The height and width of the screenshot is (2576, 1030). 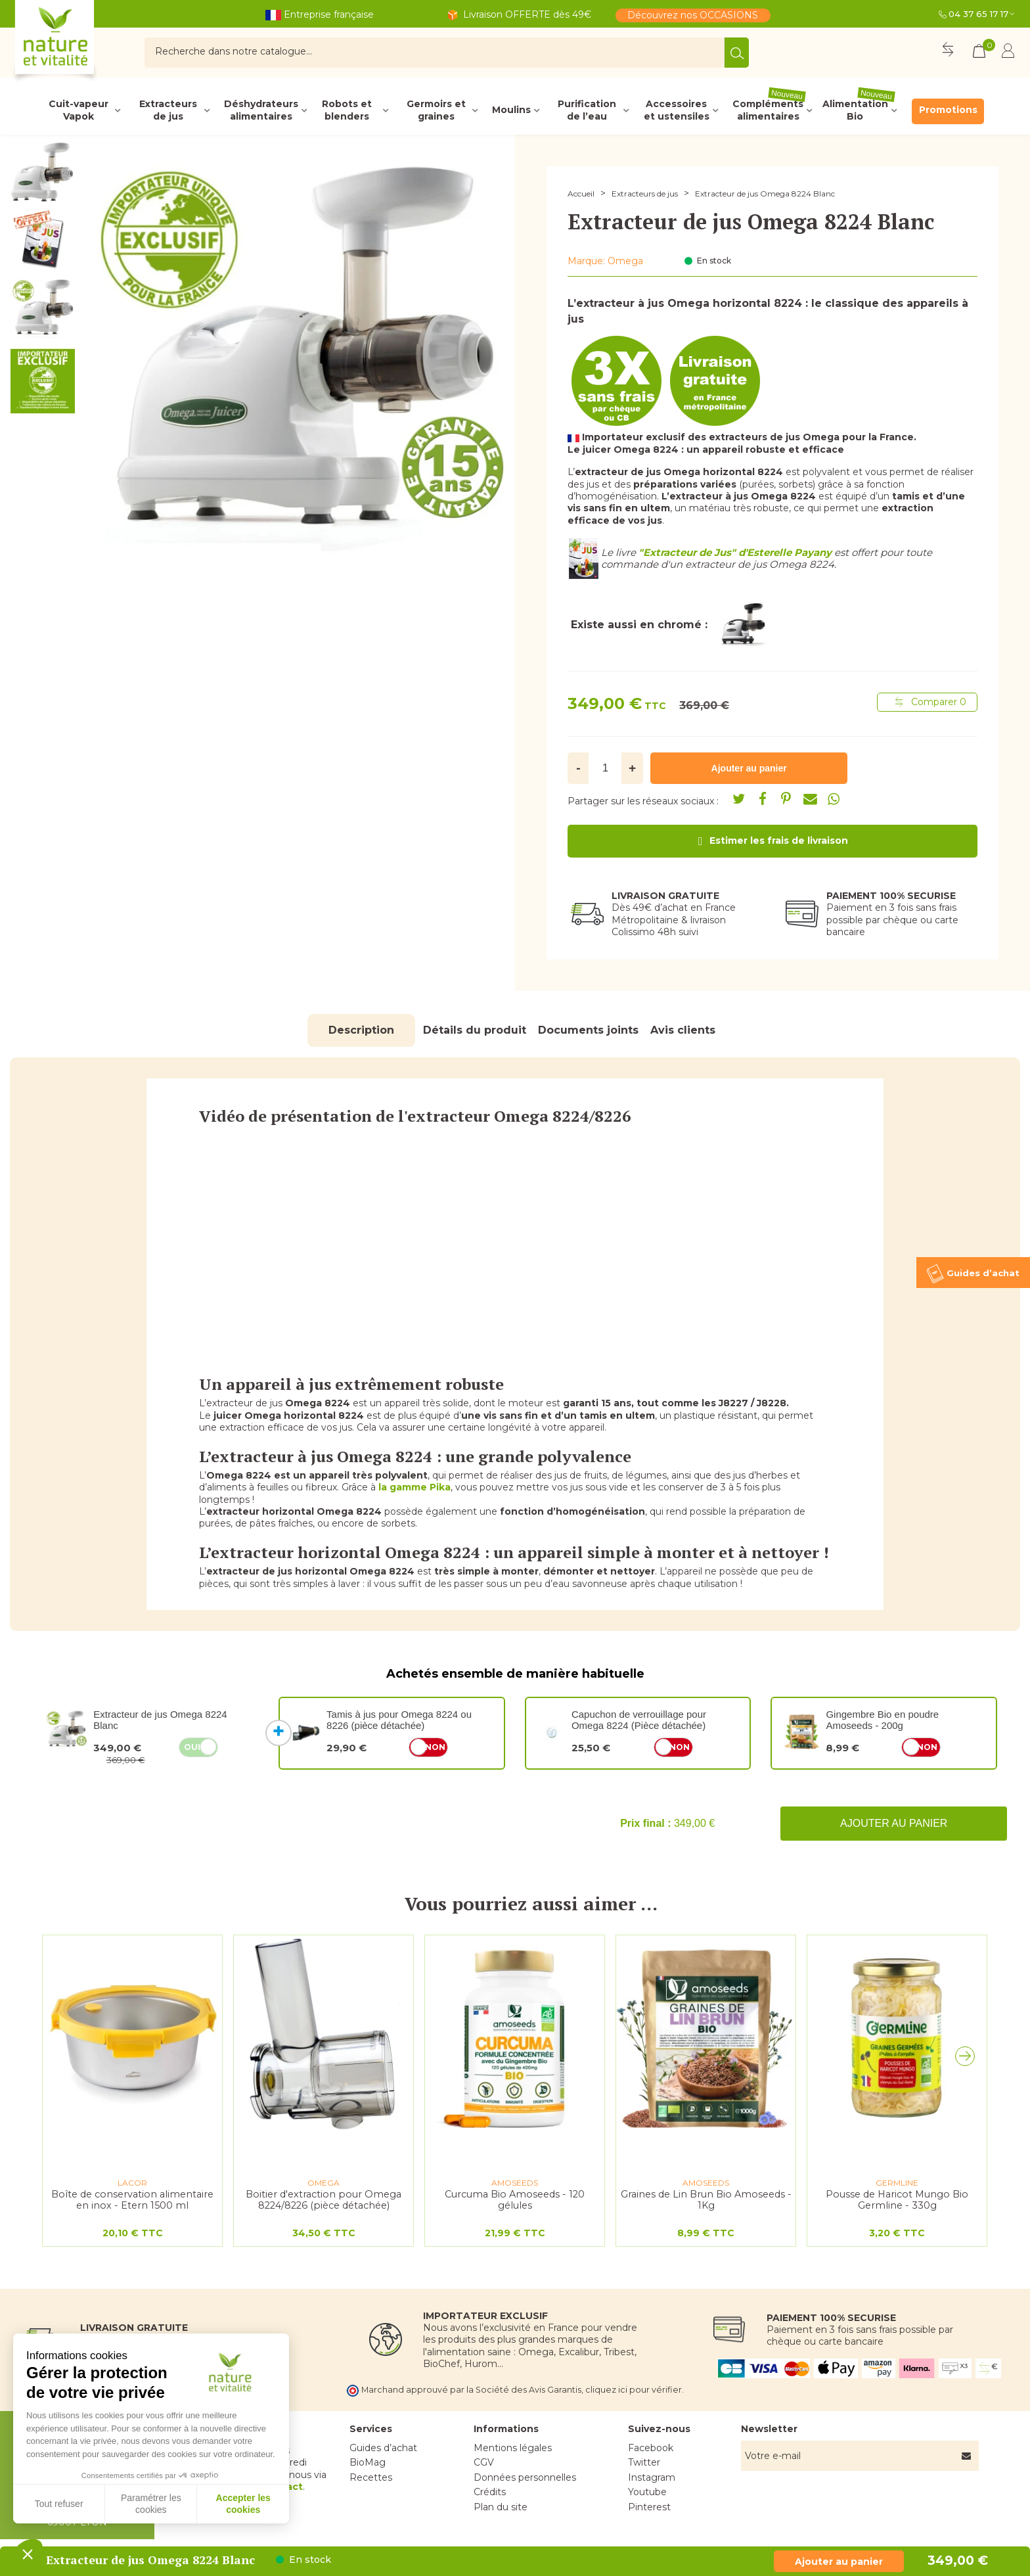 I want to click on Youtube, so click(x=647, y=2492).